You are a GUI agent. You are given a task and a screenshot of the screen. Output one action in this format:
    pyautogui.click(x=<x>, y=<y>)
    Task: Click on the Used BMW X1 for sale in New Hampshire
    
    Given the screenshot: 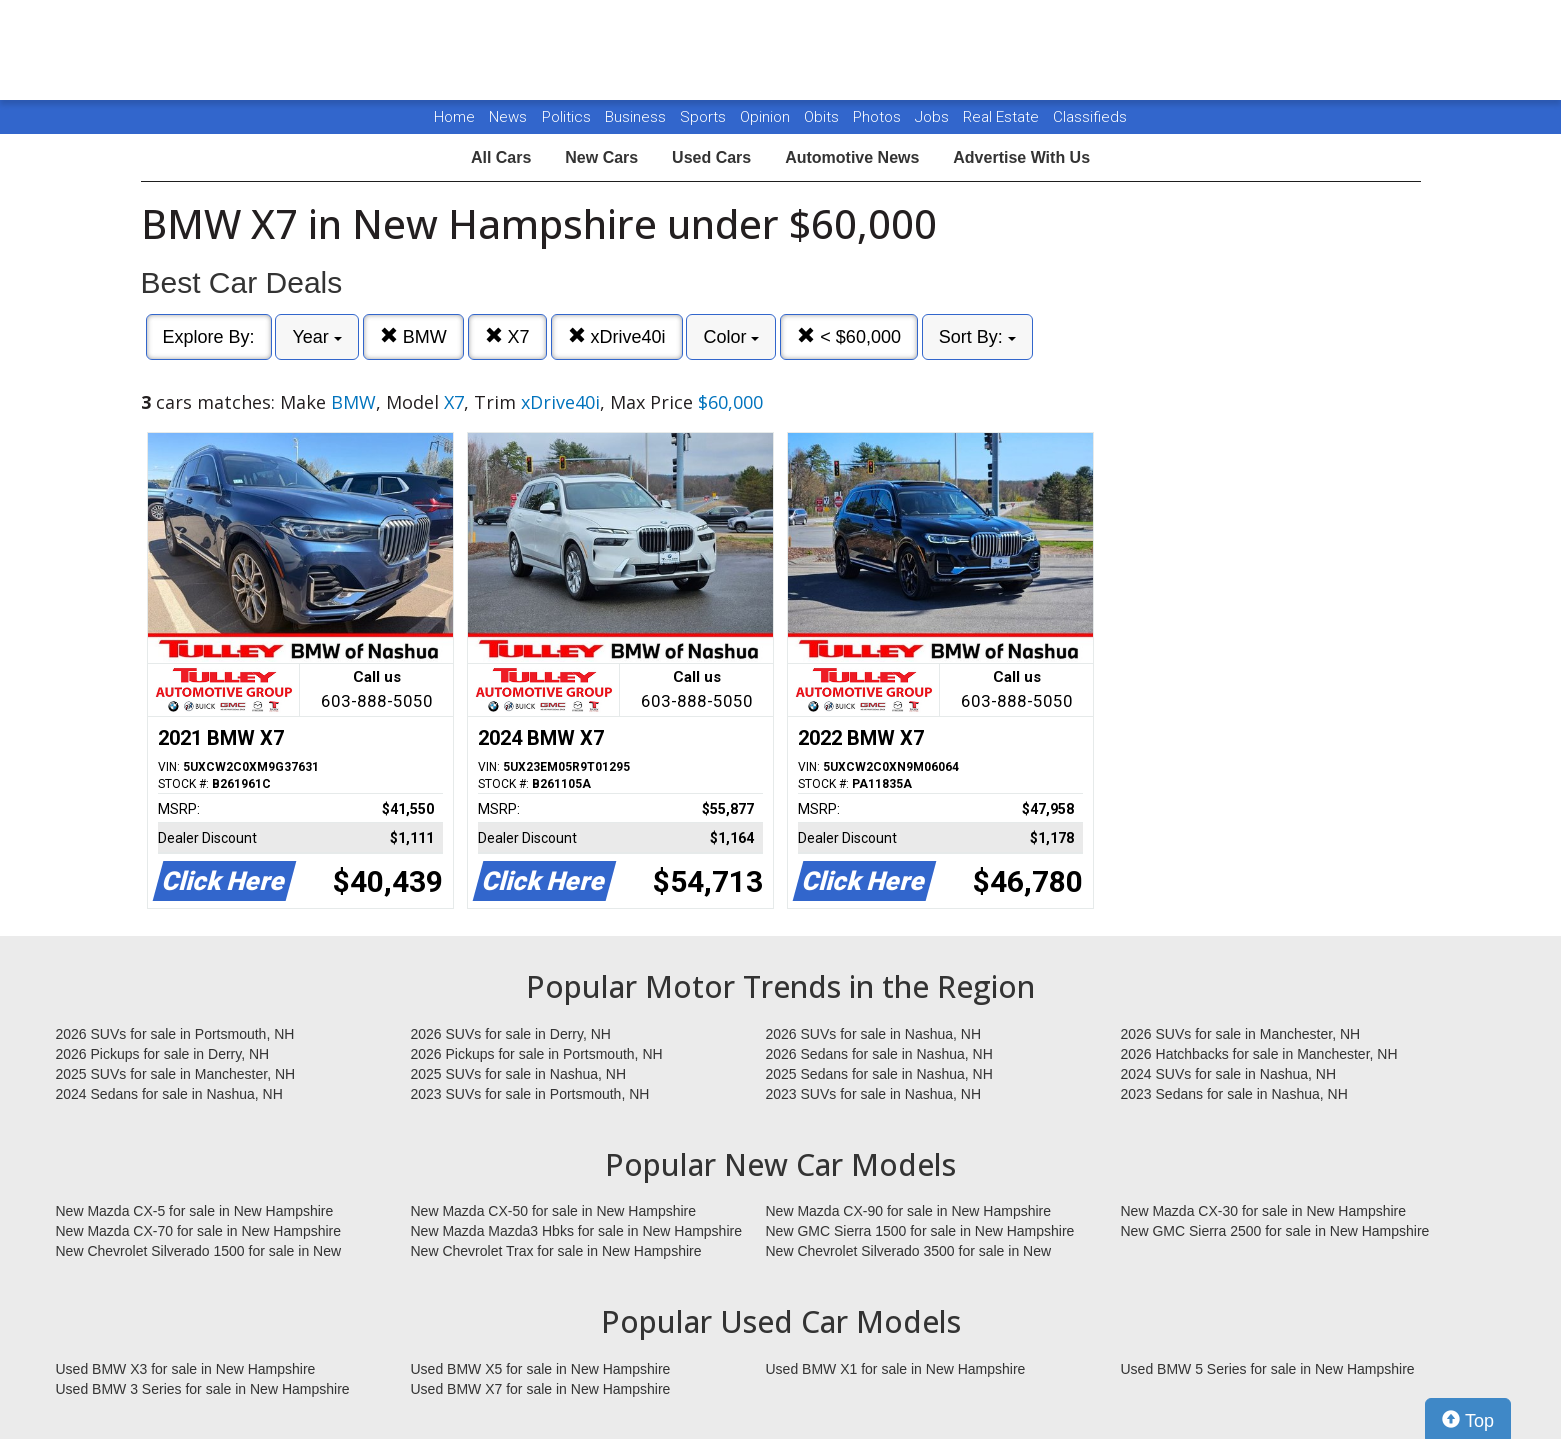 What is the action you would take?
    pyautogui.click(x=896, y=1369)
    